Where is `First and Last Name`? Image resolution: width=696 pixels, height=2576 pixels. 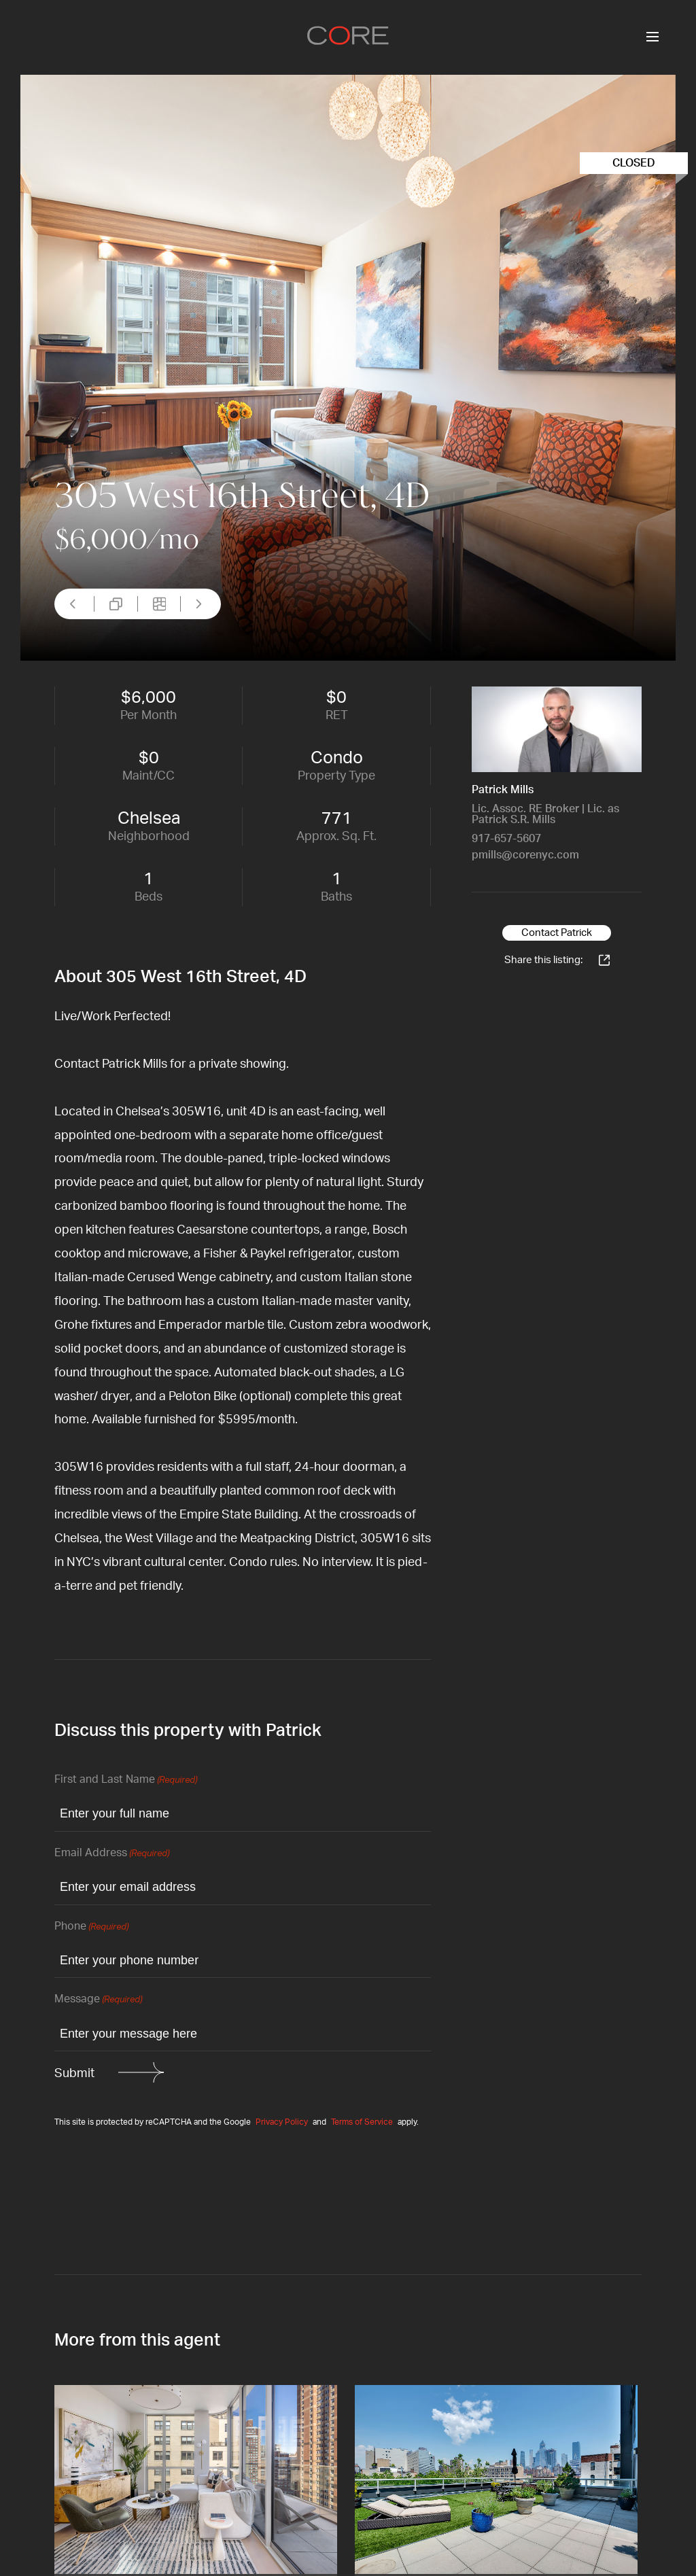 First and Last Name is located at coordinates (125, 1780).